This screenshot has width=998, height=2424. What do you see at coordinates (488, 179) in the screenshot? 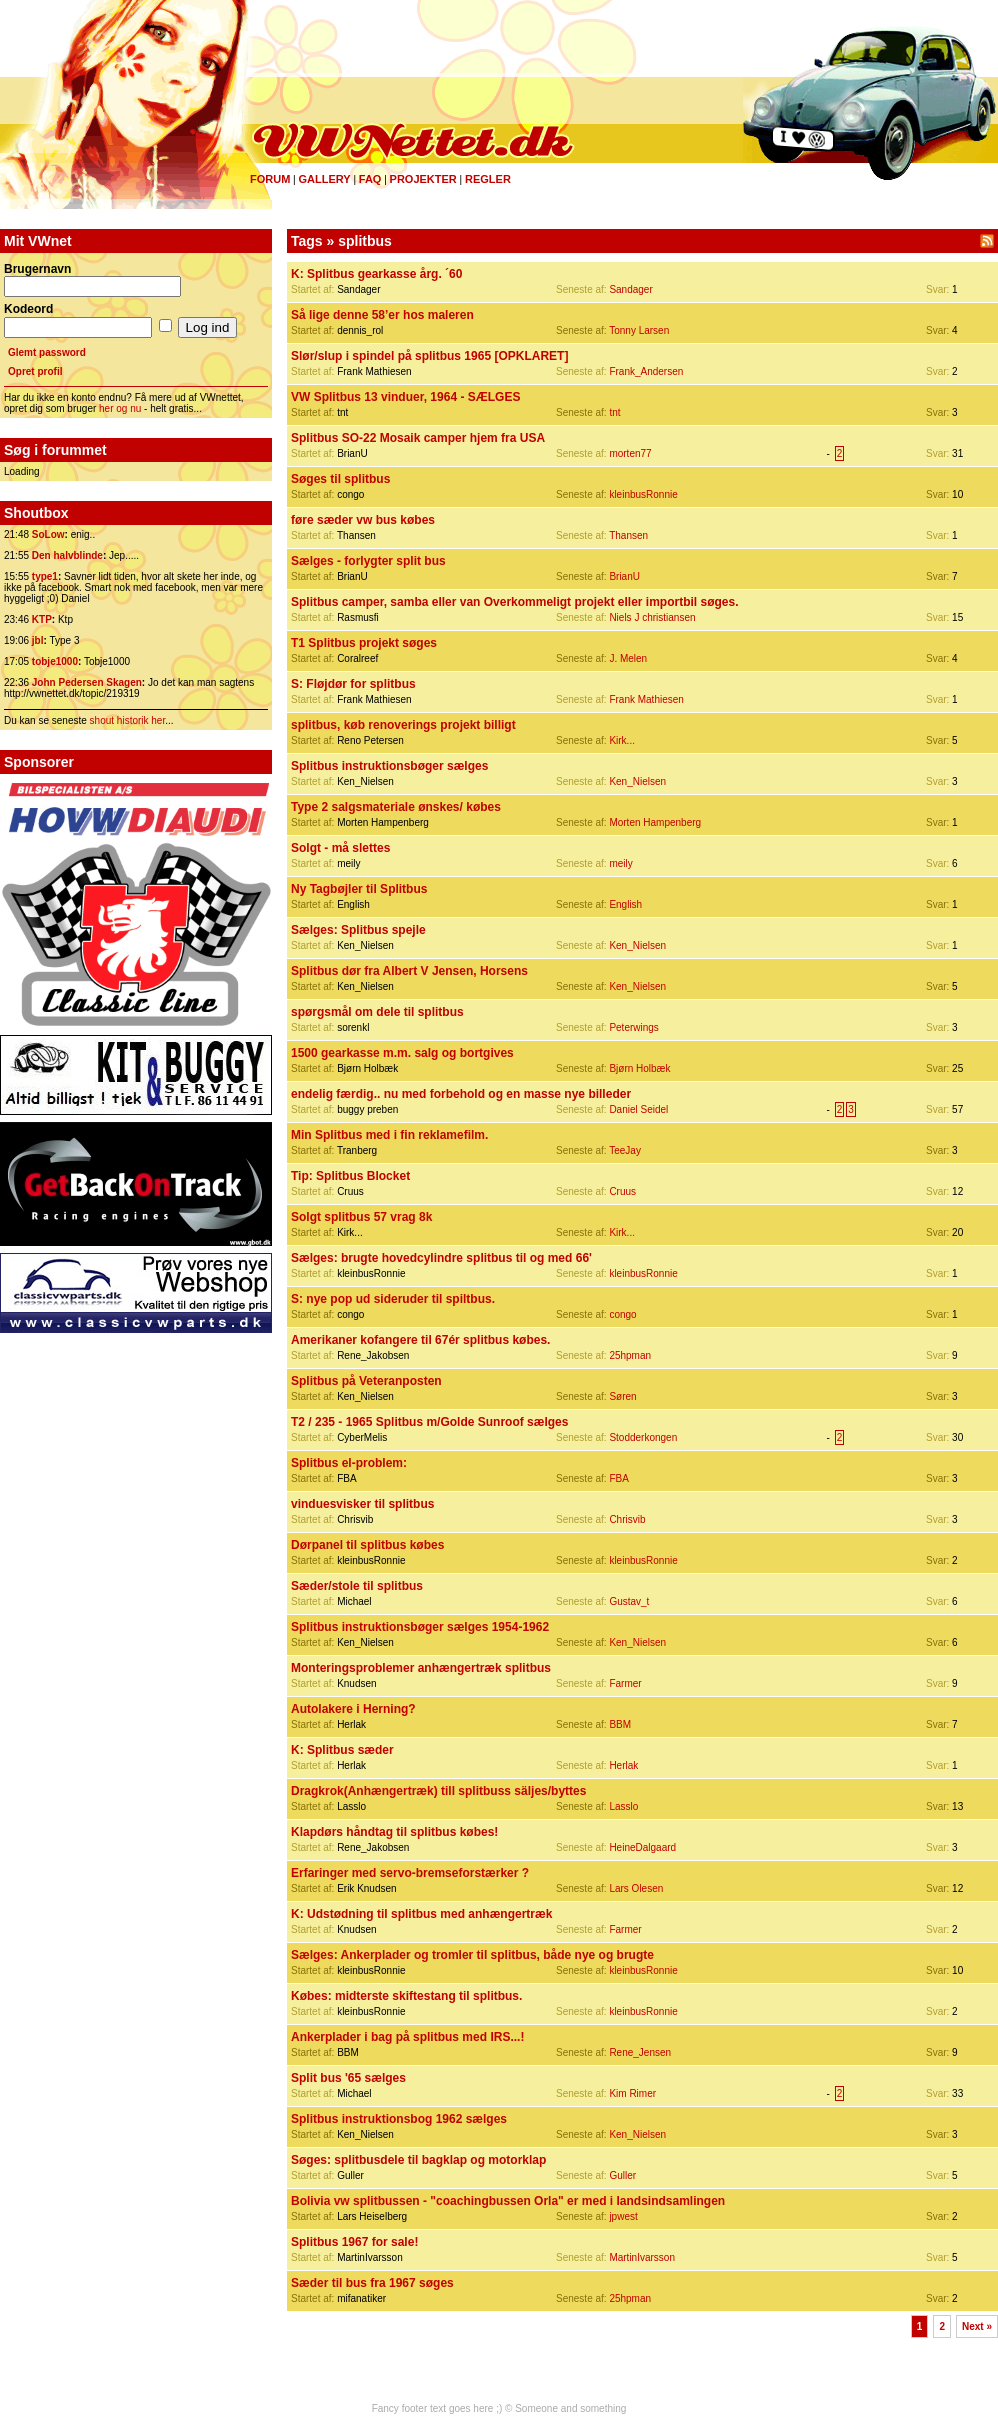
I see `Regler` at bounding box center [488, 179].